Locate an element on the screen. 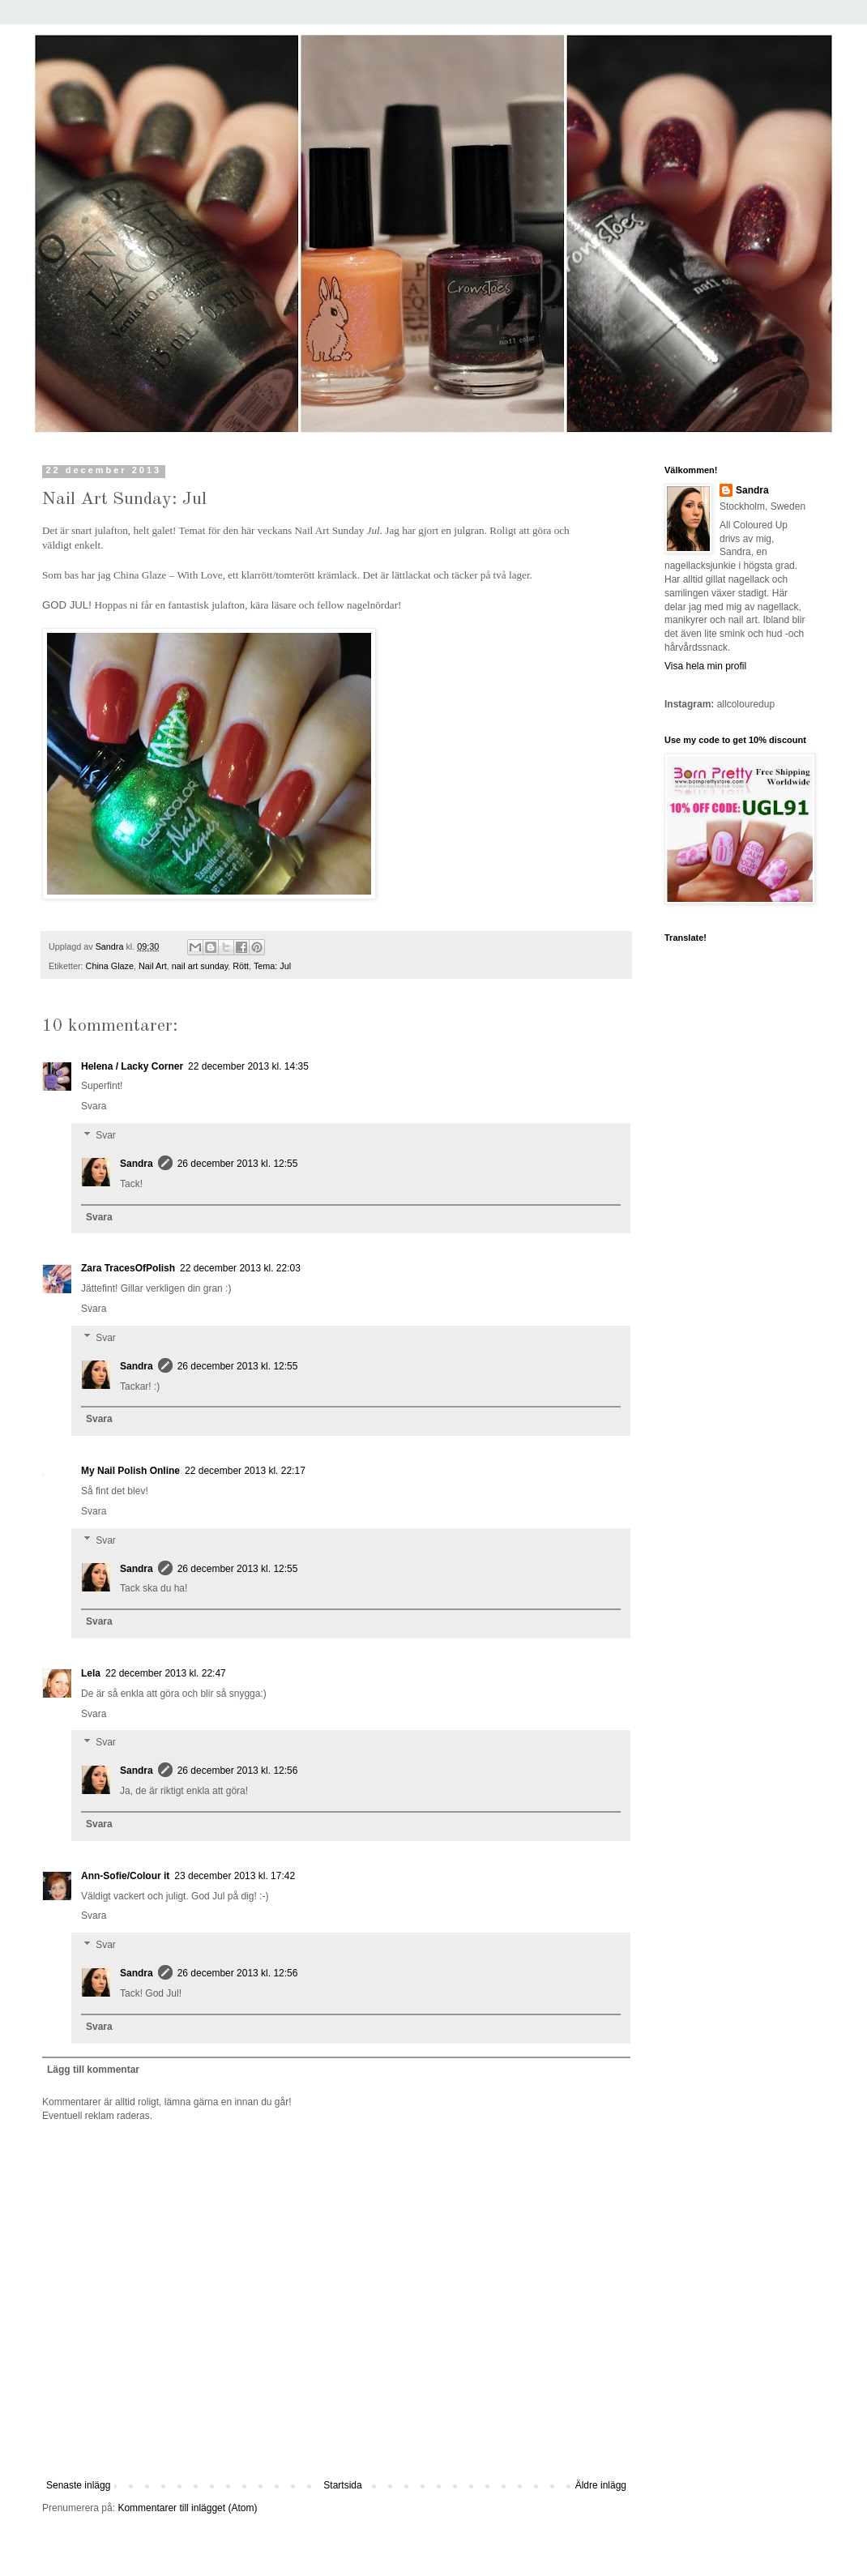  23 december 2013 kl. 17:42 is located at coordinates (234, 1876).